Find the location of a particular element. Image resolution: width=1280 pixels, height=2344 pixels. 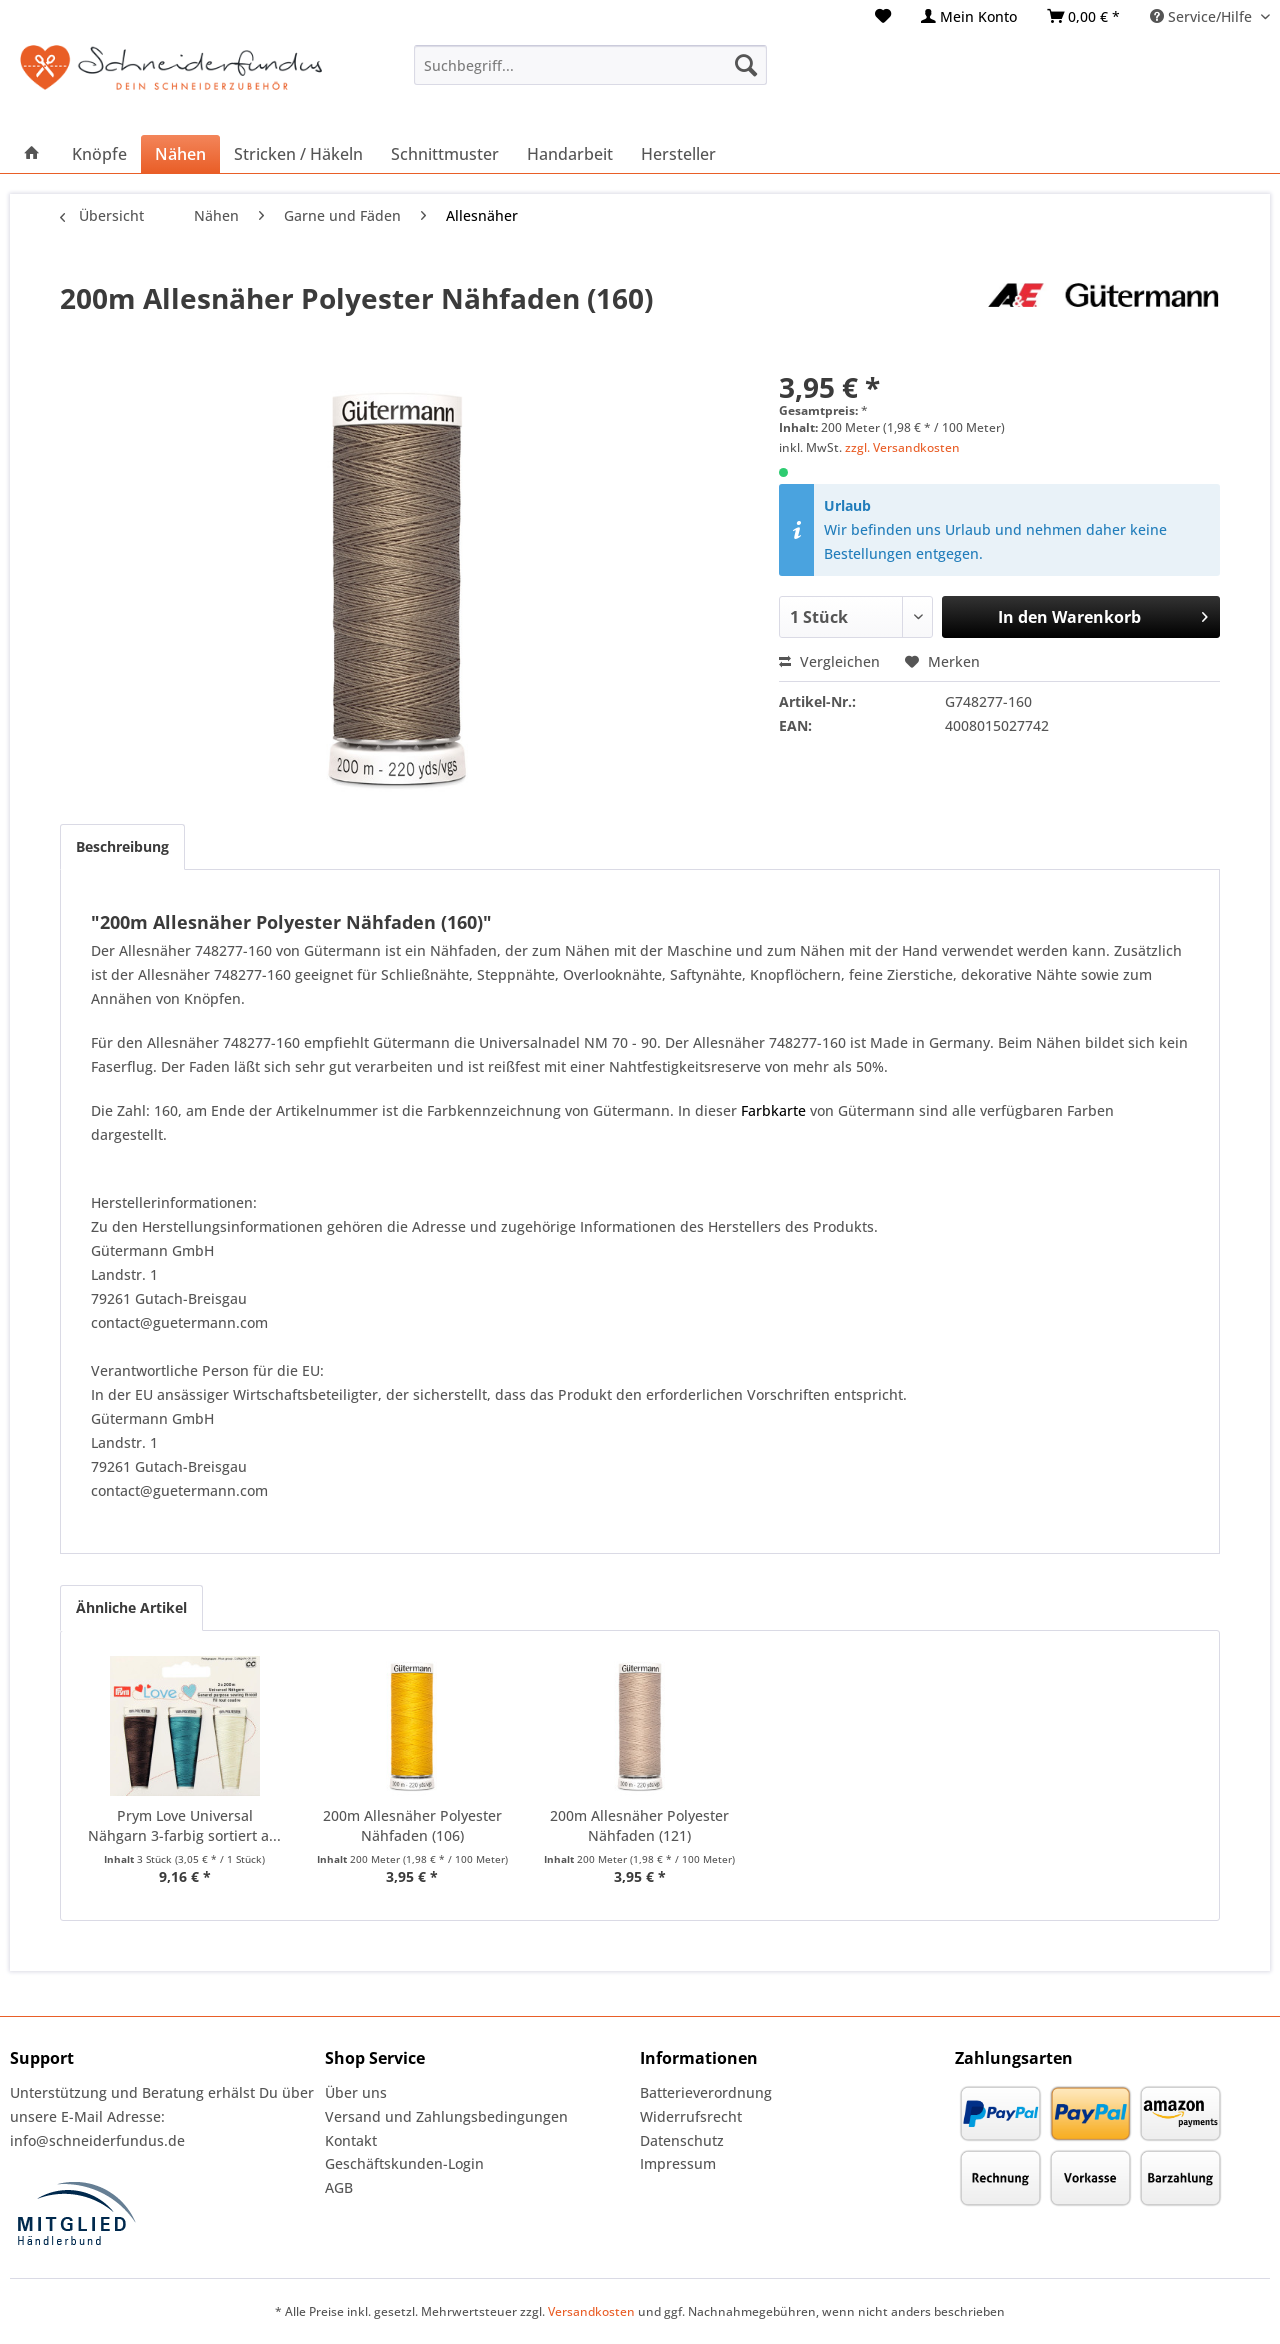

200m Allesnäher Polyester Nähfaden (106) is located at coordinates (412, 1825).